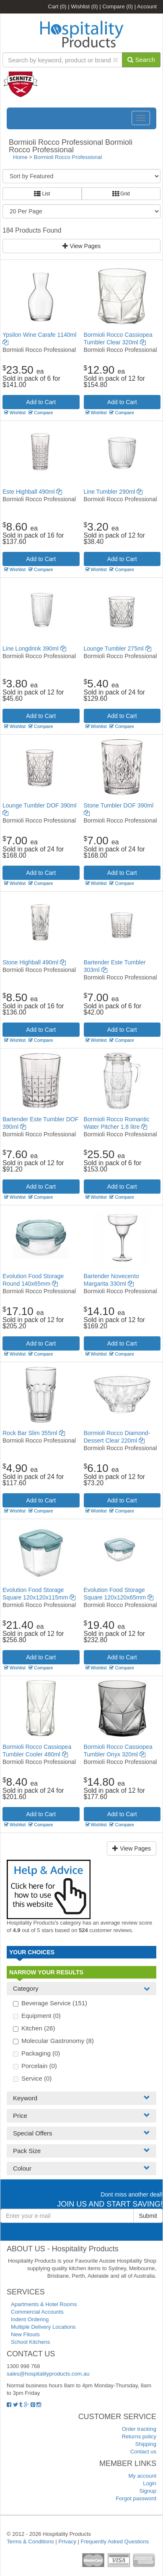  What do you see at coordinates (37, 2312) in the screenshot?
I see `Commercial Accounts` at bounding box center [37, 2312].